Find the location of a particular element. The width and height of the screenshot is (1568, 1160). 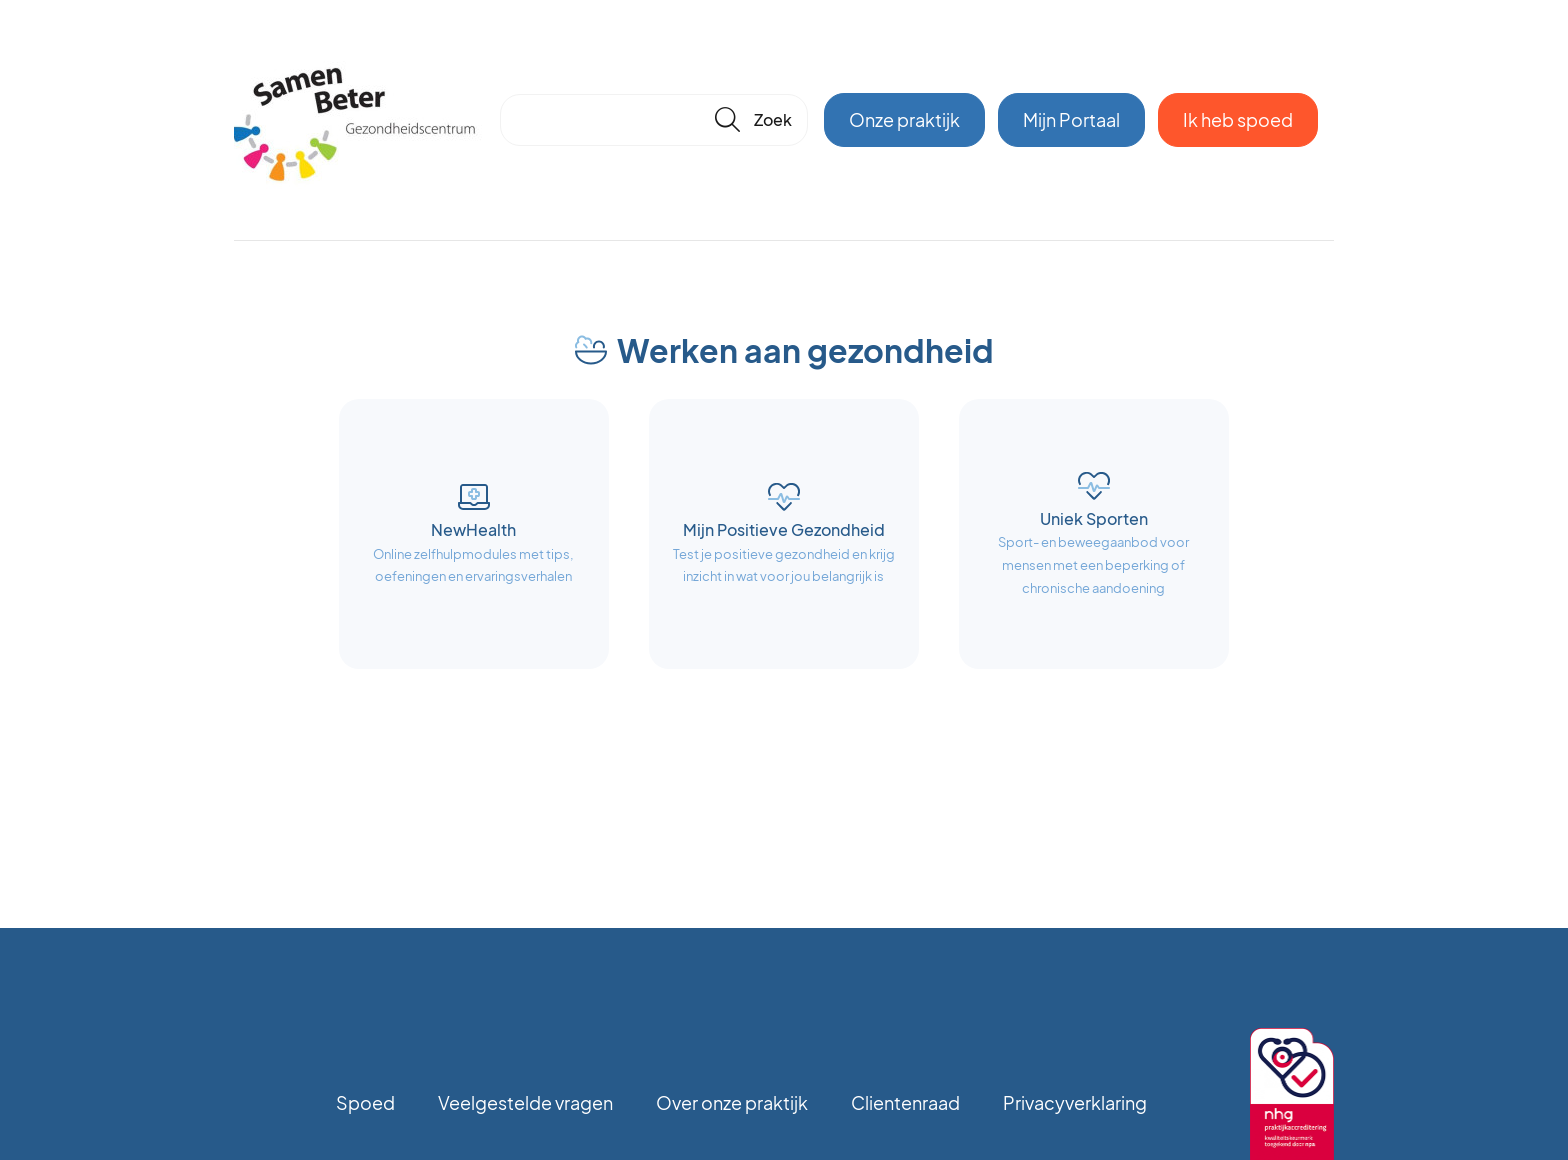

Clientenraad is located at coordinates (905, 1102).